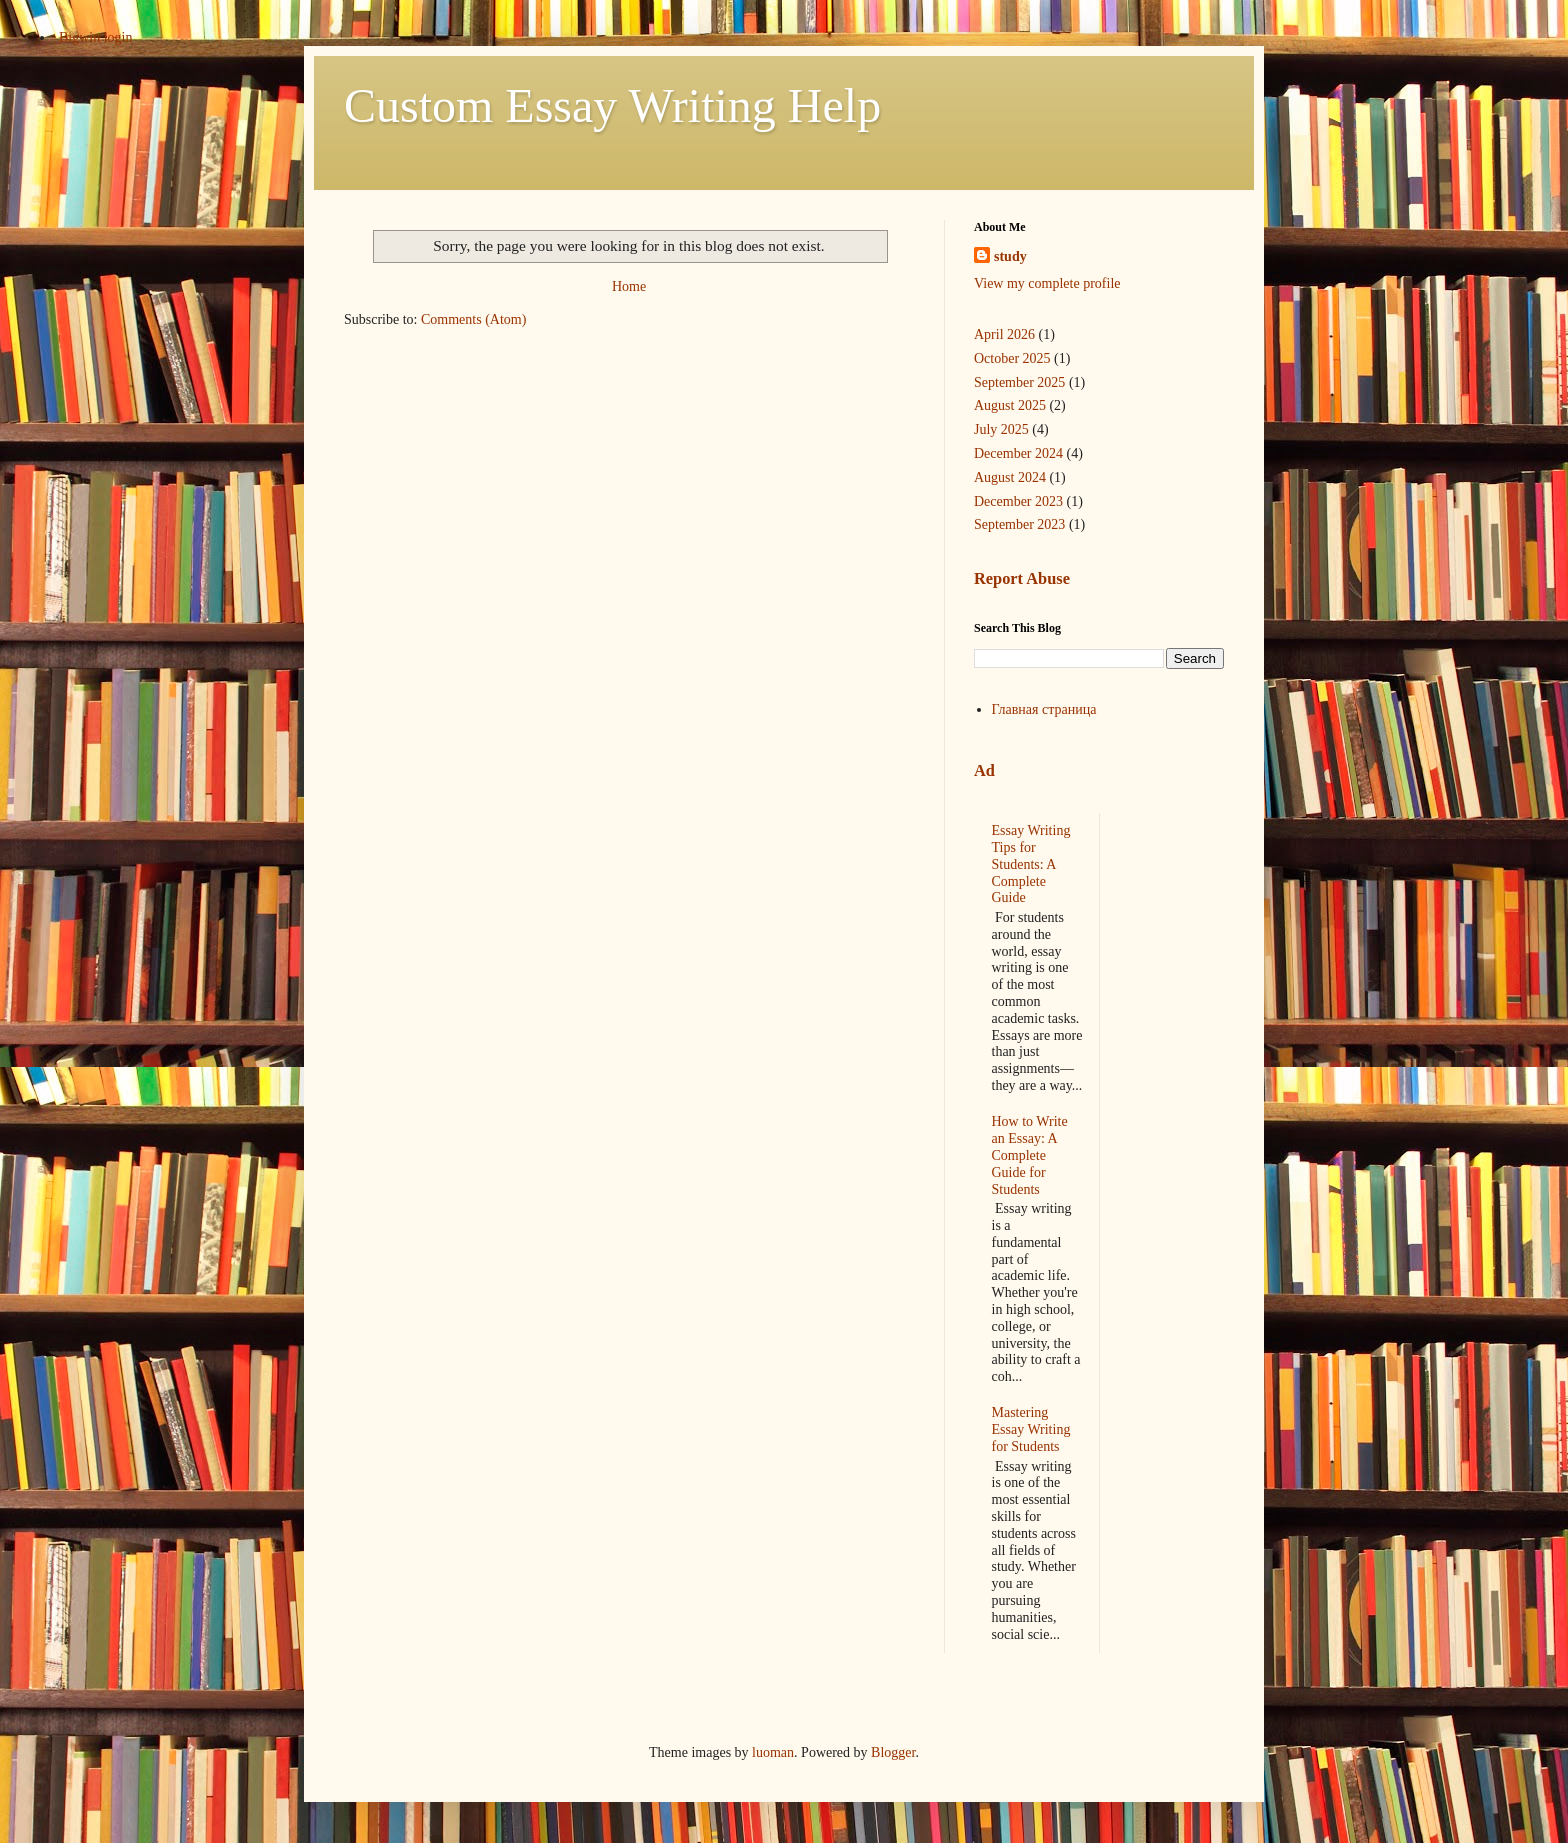  What do you see at coordinates (1030, 1155) in the screenshot?
I see `How to Write an Essay: A Complete Guide for Students` at bounding box center [1030, 1155].